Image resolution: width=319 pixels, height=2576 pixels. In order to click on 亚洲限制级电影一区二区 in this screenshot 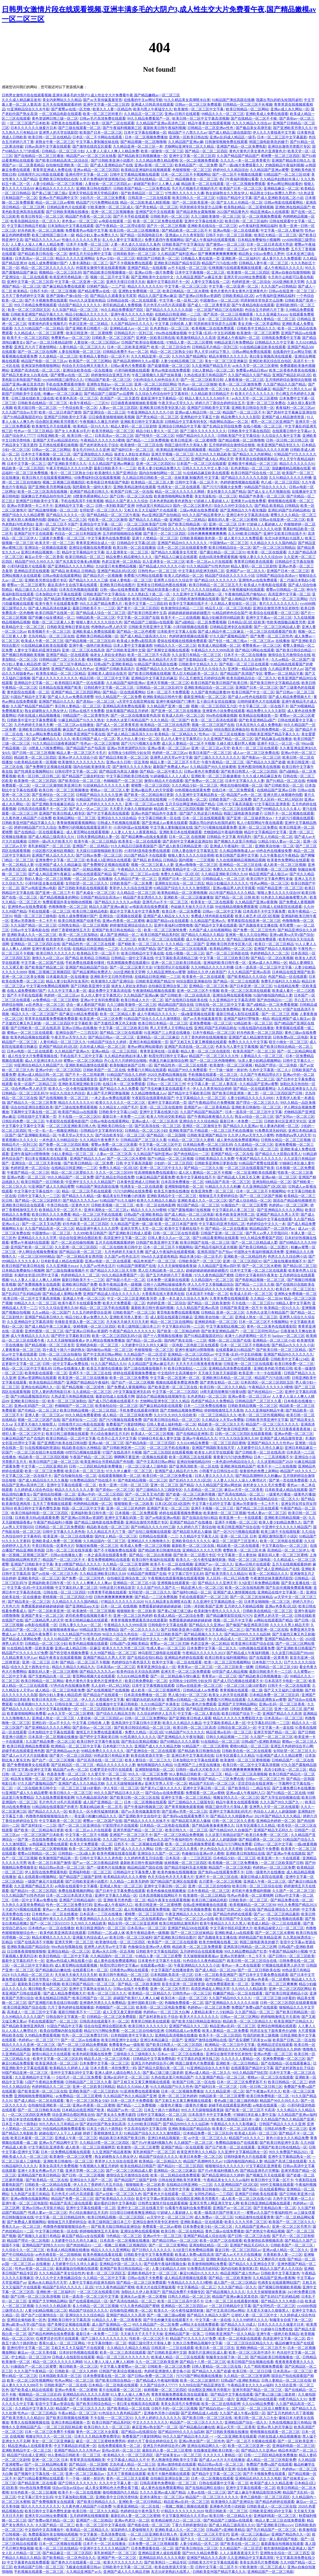, I will do `click(184, 1186)`.